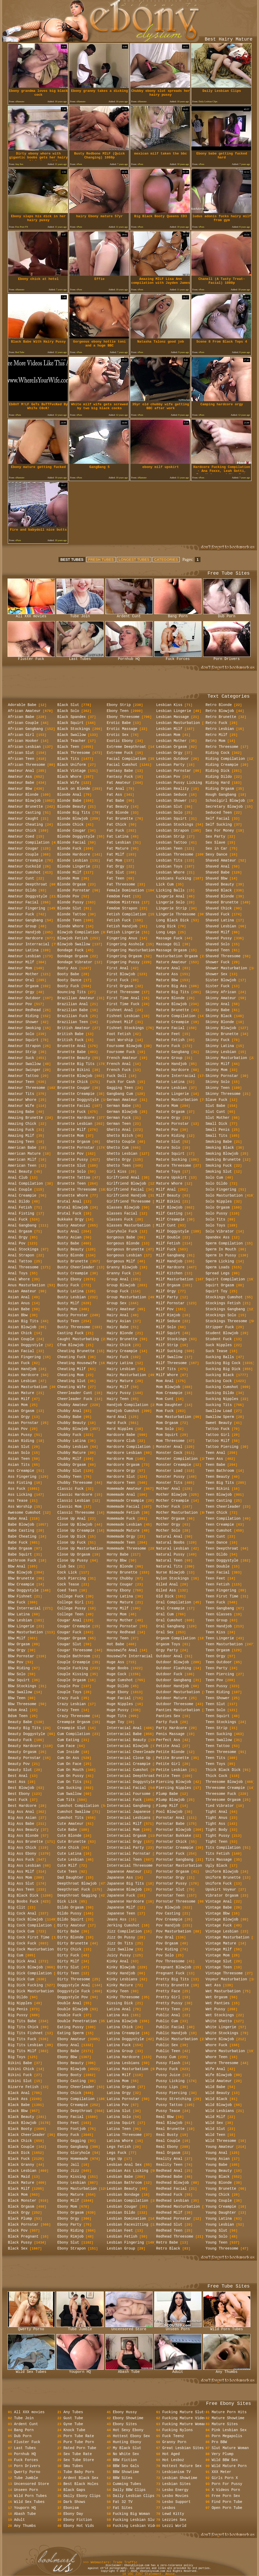  I want to click on Cute Lesbian, so click(70, 1860).